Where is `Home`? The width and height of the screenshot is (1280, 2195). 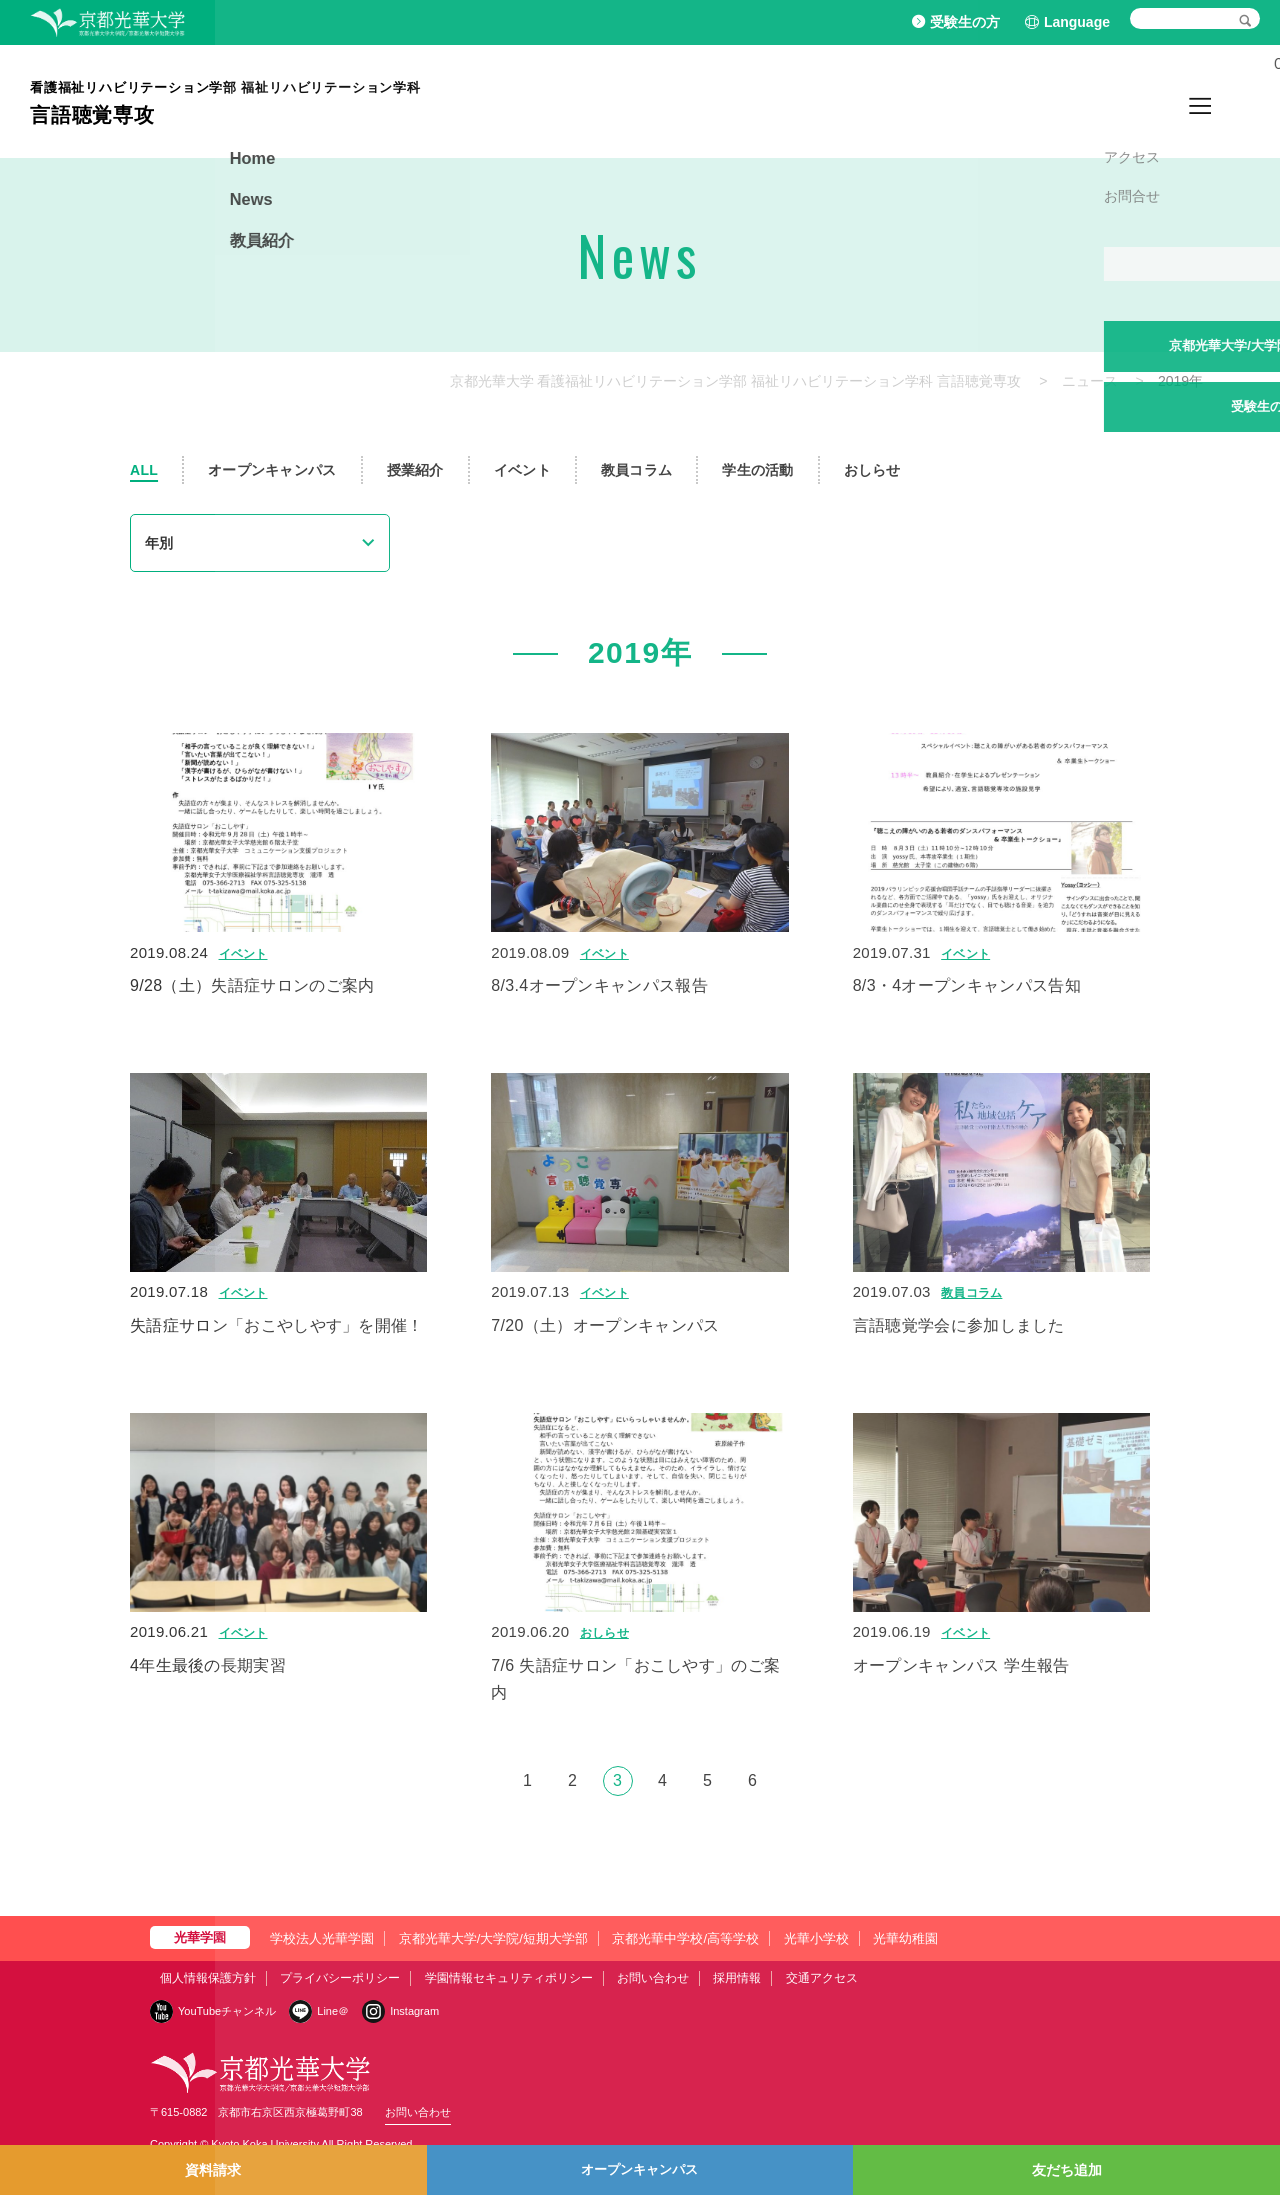
Home is located at coordinates (1090, 100).